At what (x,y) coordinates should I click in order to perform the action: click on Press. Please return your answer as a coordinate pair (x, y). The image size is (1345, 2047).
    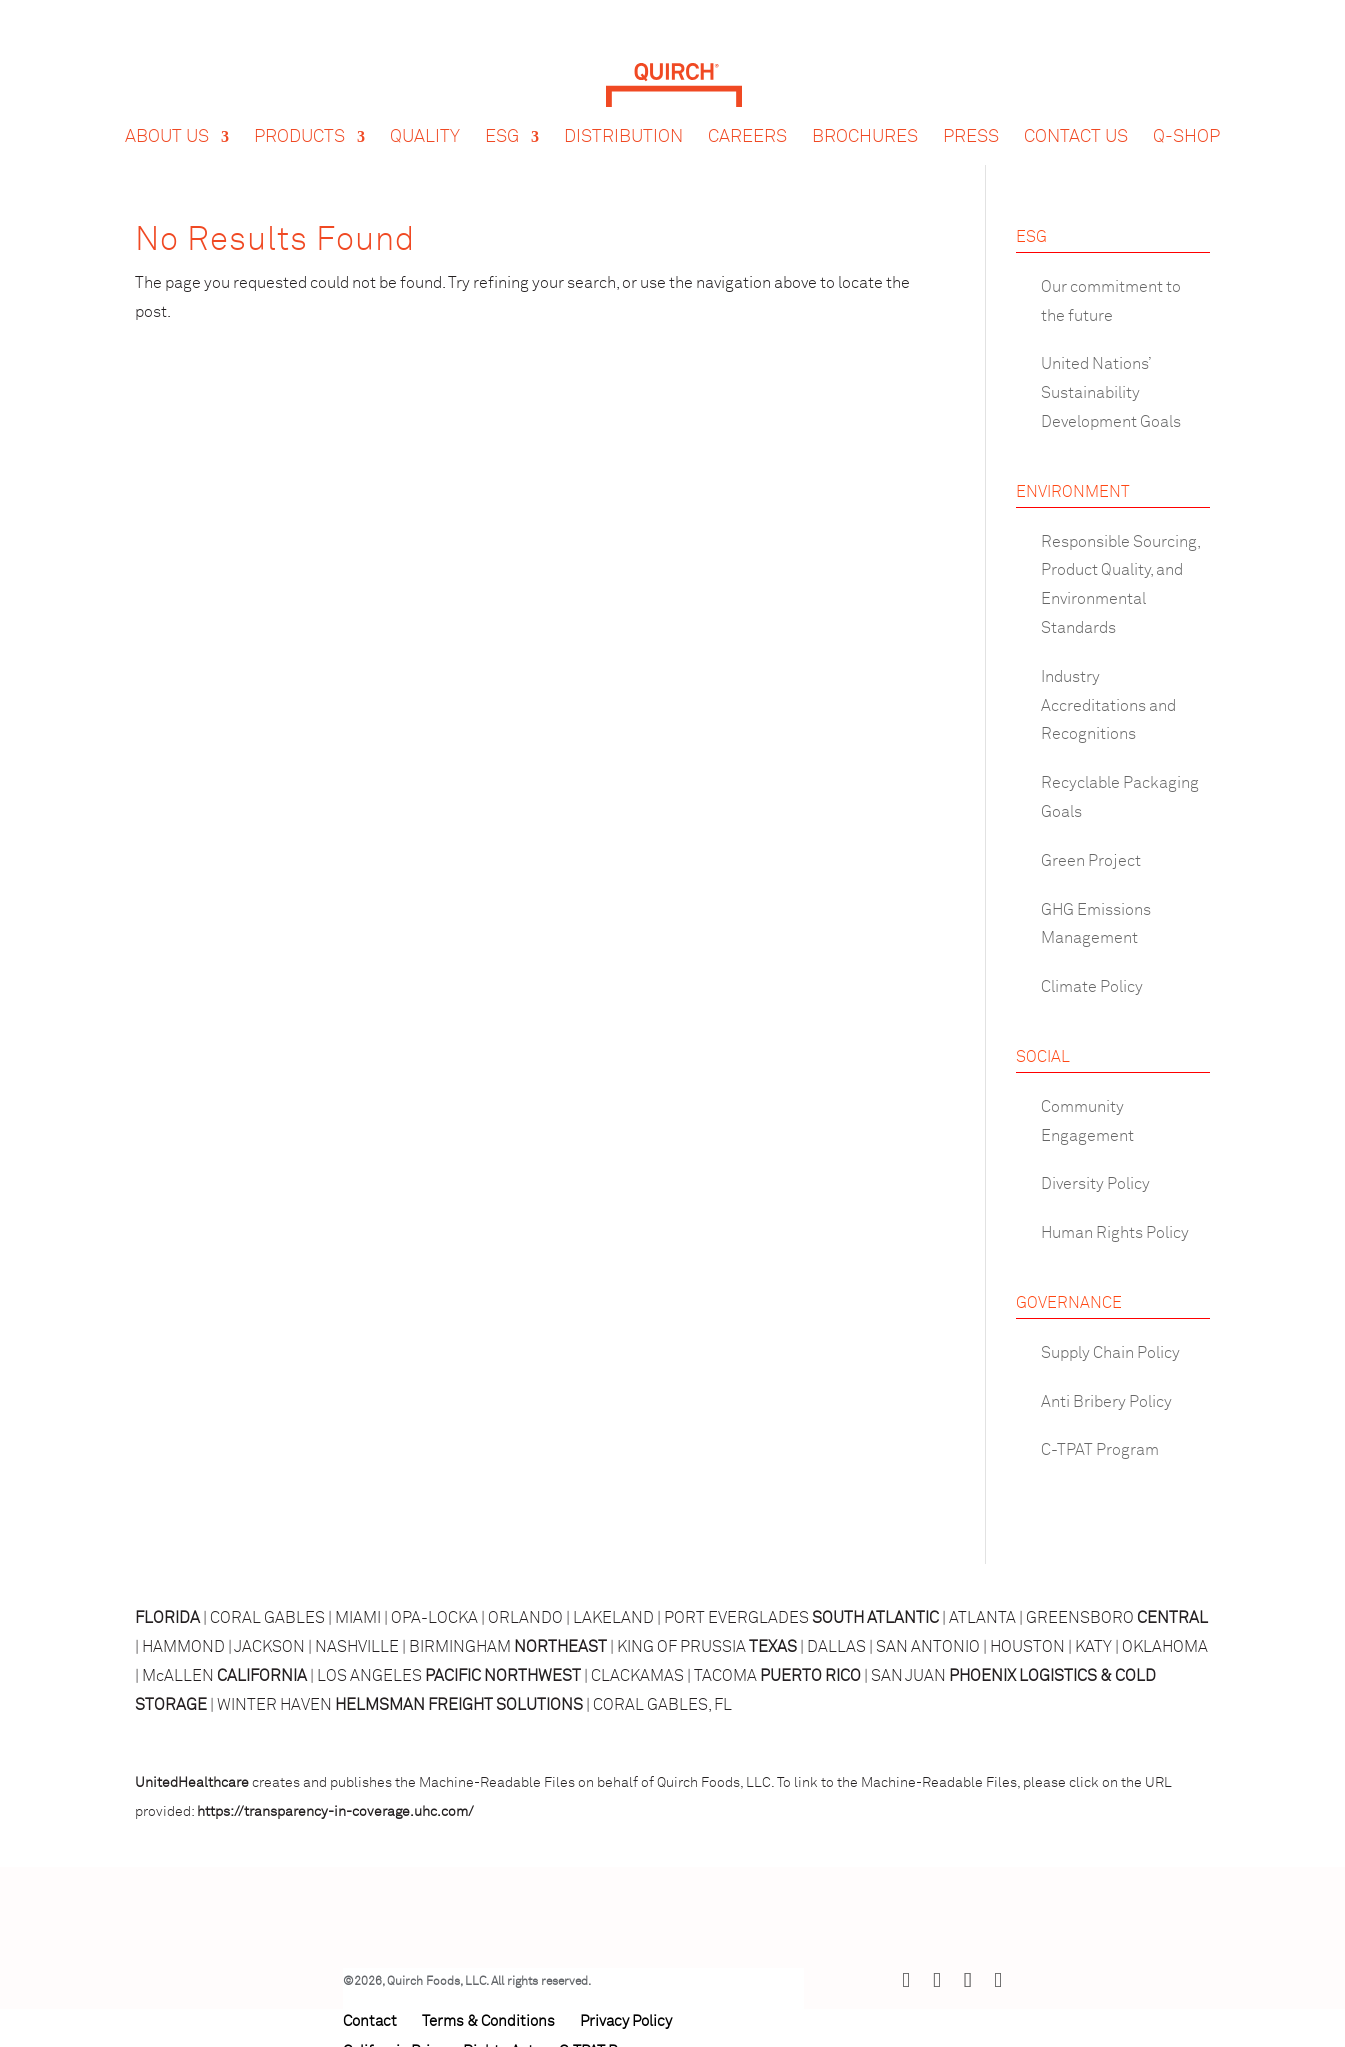
    Looking at the image, I should click on (971, 118).